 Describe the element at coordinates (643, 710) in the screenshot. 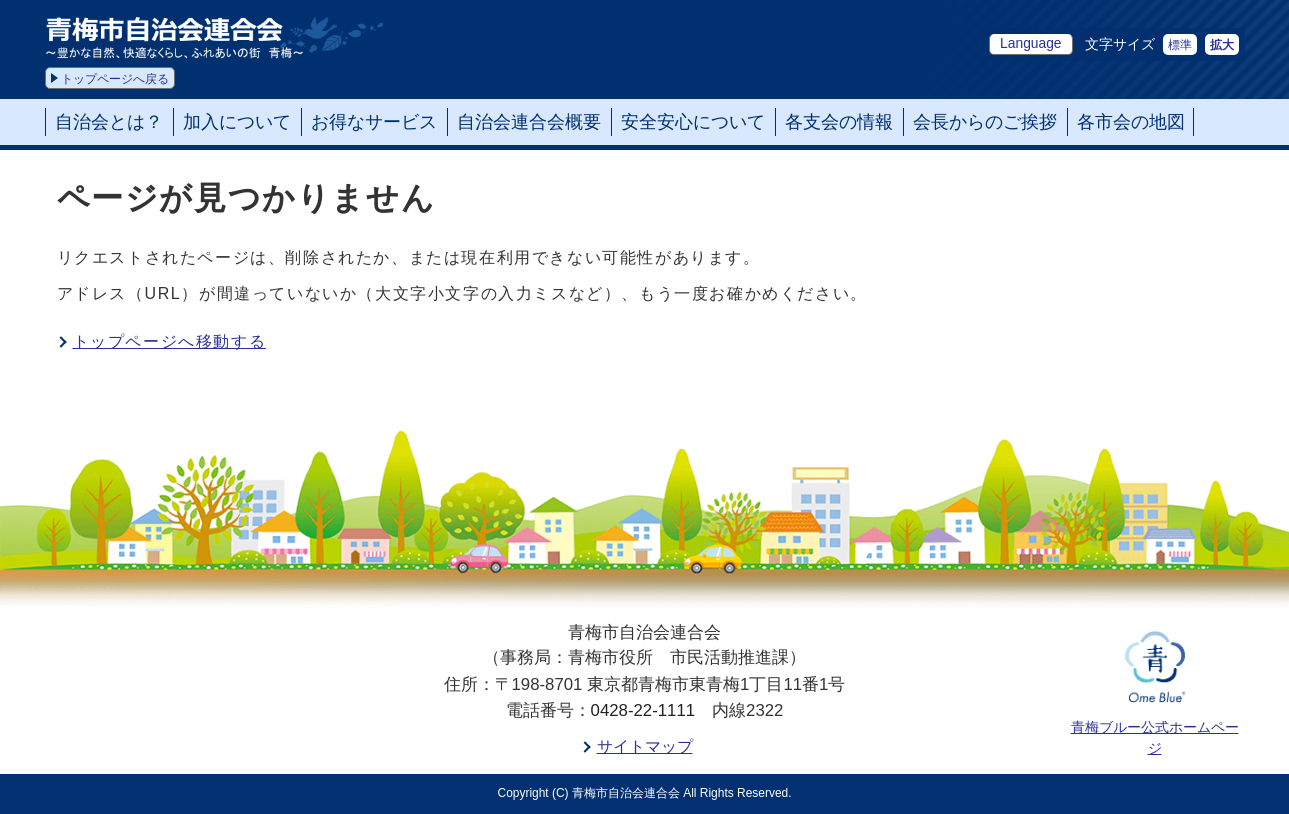

I see `0428-22-1111` at that location.